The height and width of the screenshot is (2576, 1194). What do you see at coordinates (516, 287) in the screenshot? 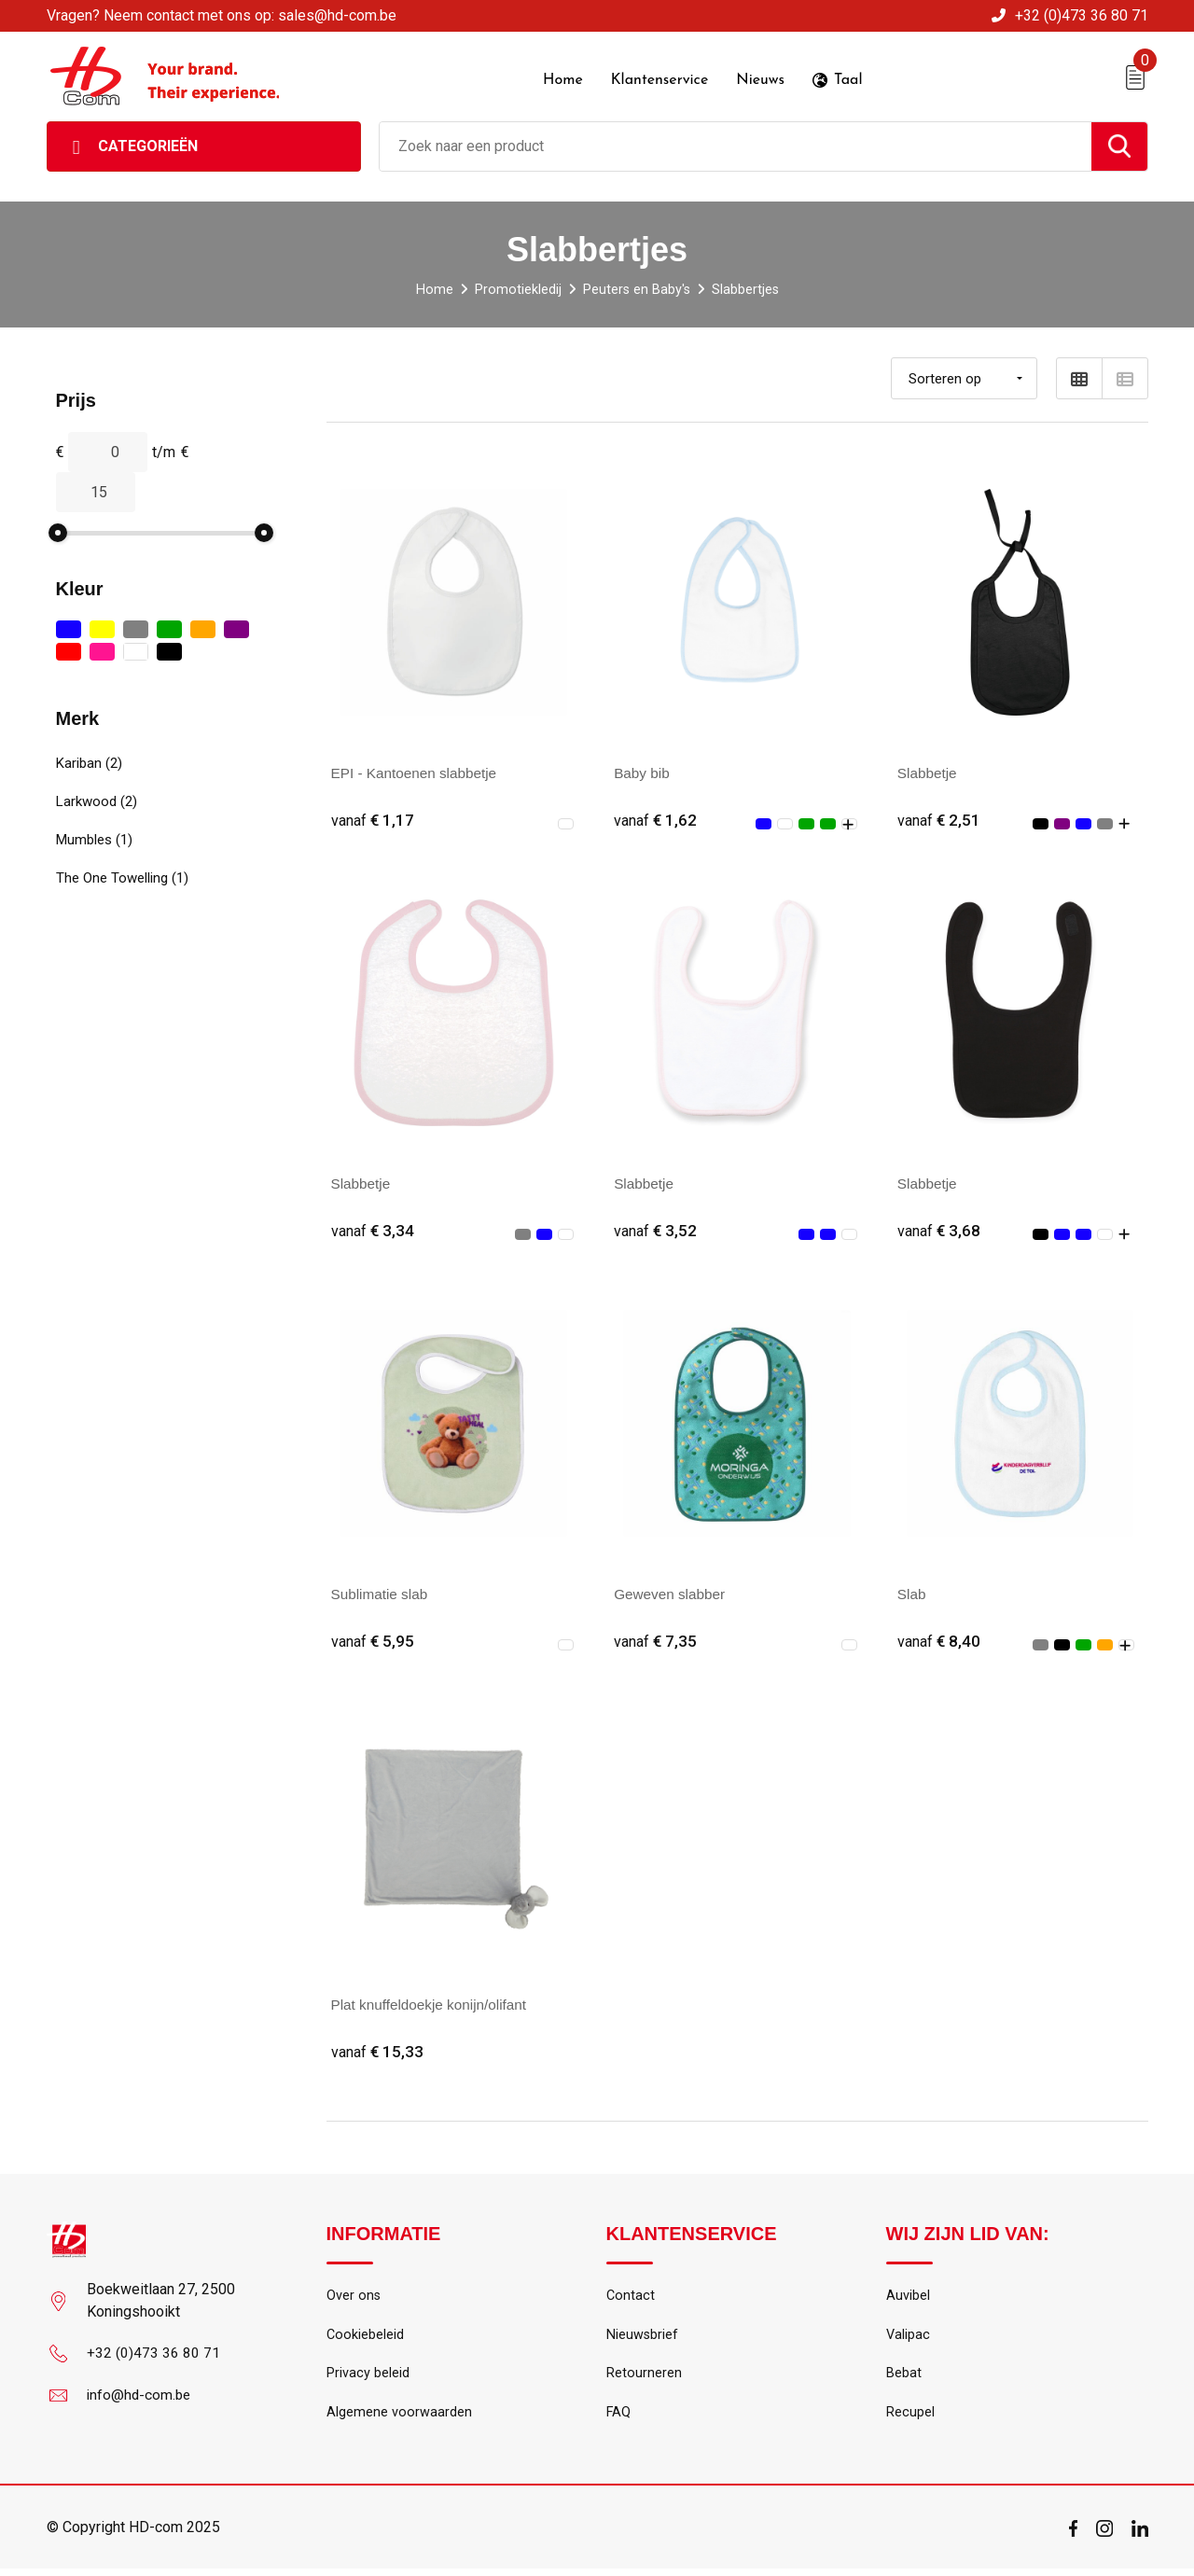
I see `Promotiekledij` at bounding box center [516, 287].